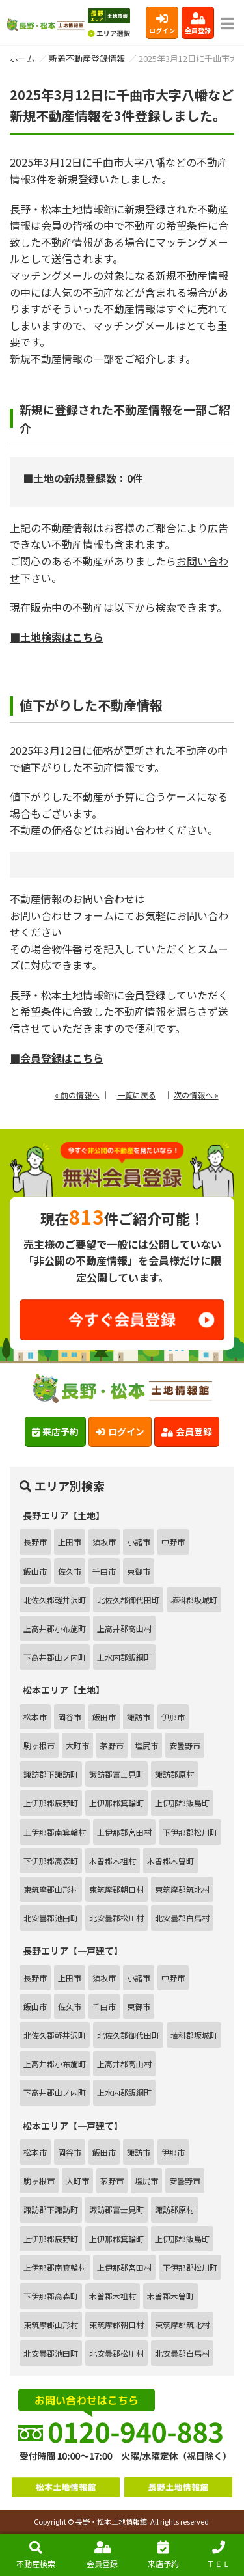 The height and width of the screenshot is (2576, 244). Describe the element at coordinates (54, 1656) in the screenshot. I see `下高井郡山ノ内町` at that location.